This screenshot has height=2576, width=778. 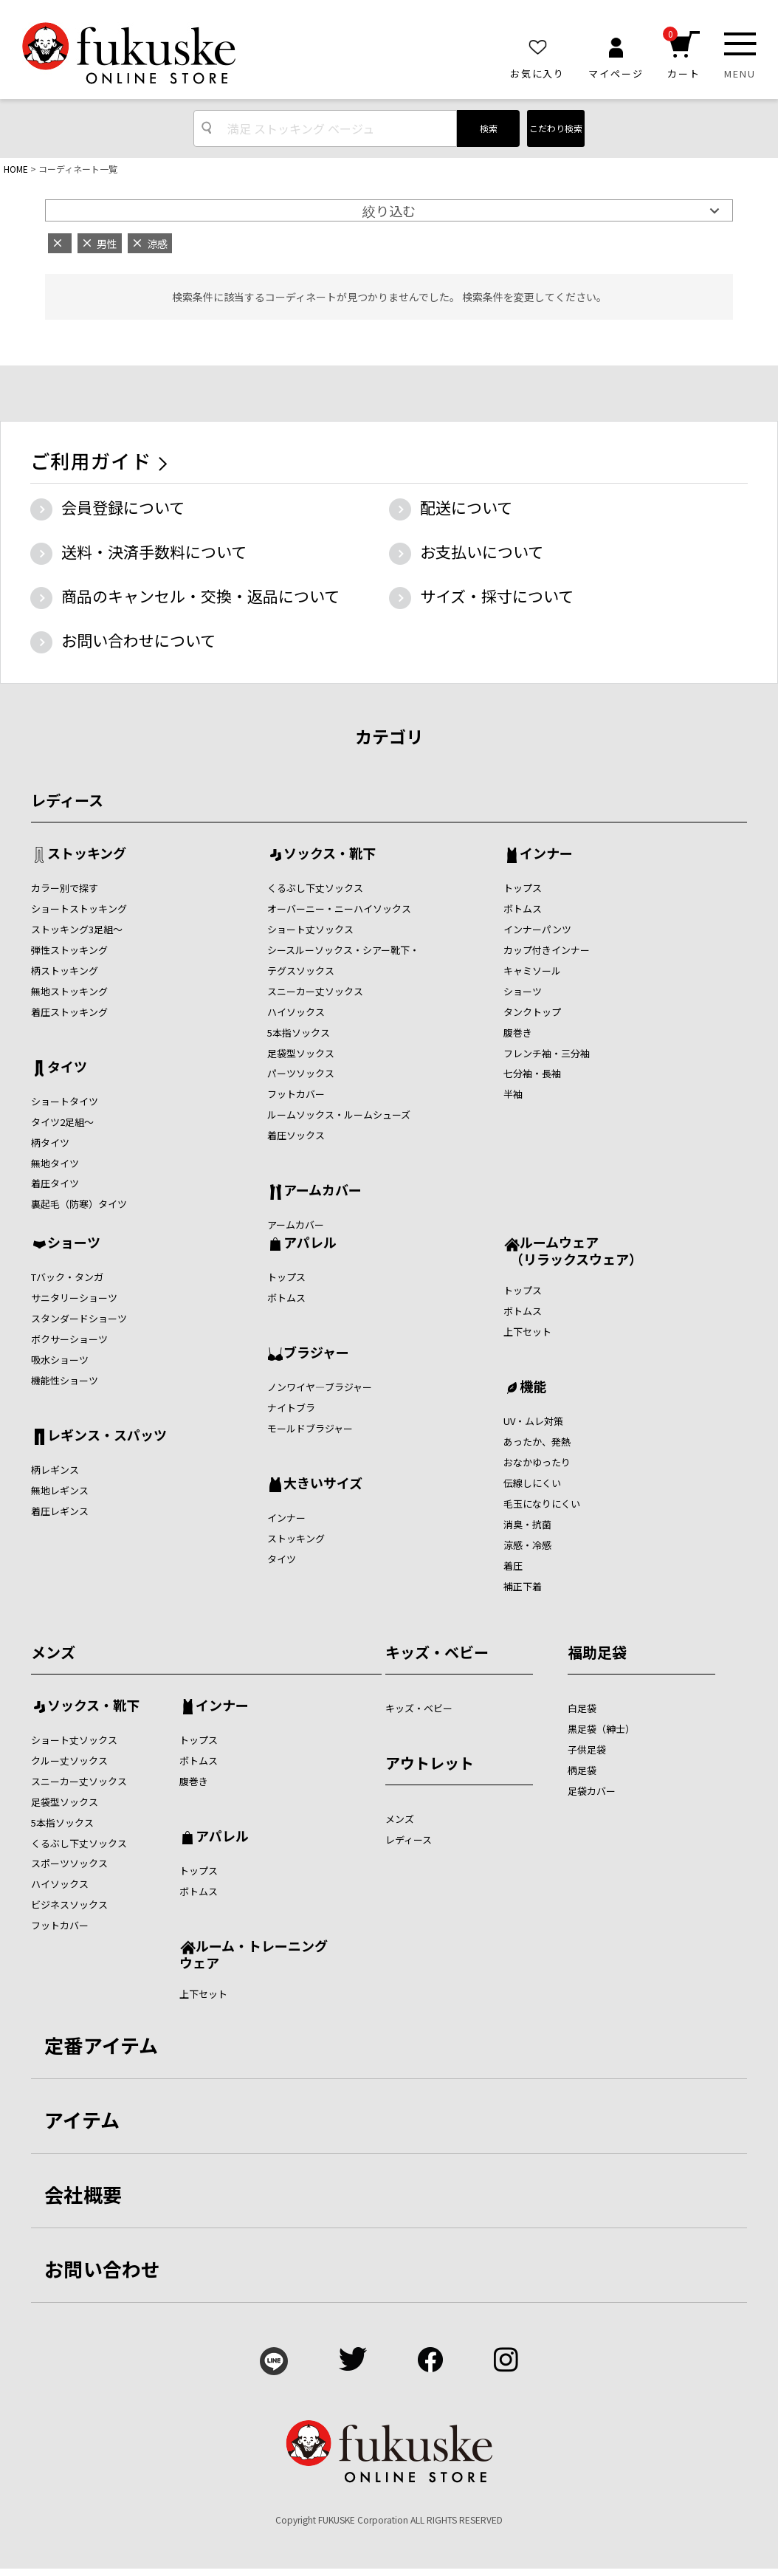 What do you see at coordinates (300, 1053) in the screenshot?
I see `足袋型ソックス` at bounding box center [300, 1053].